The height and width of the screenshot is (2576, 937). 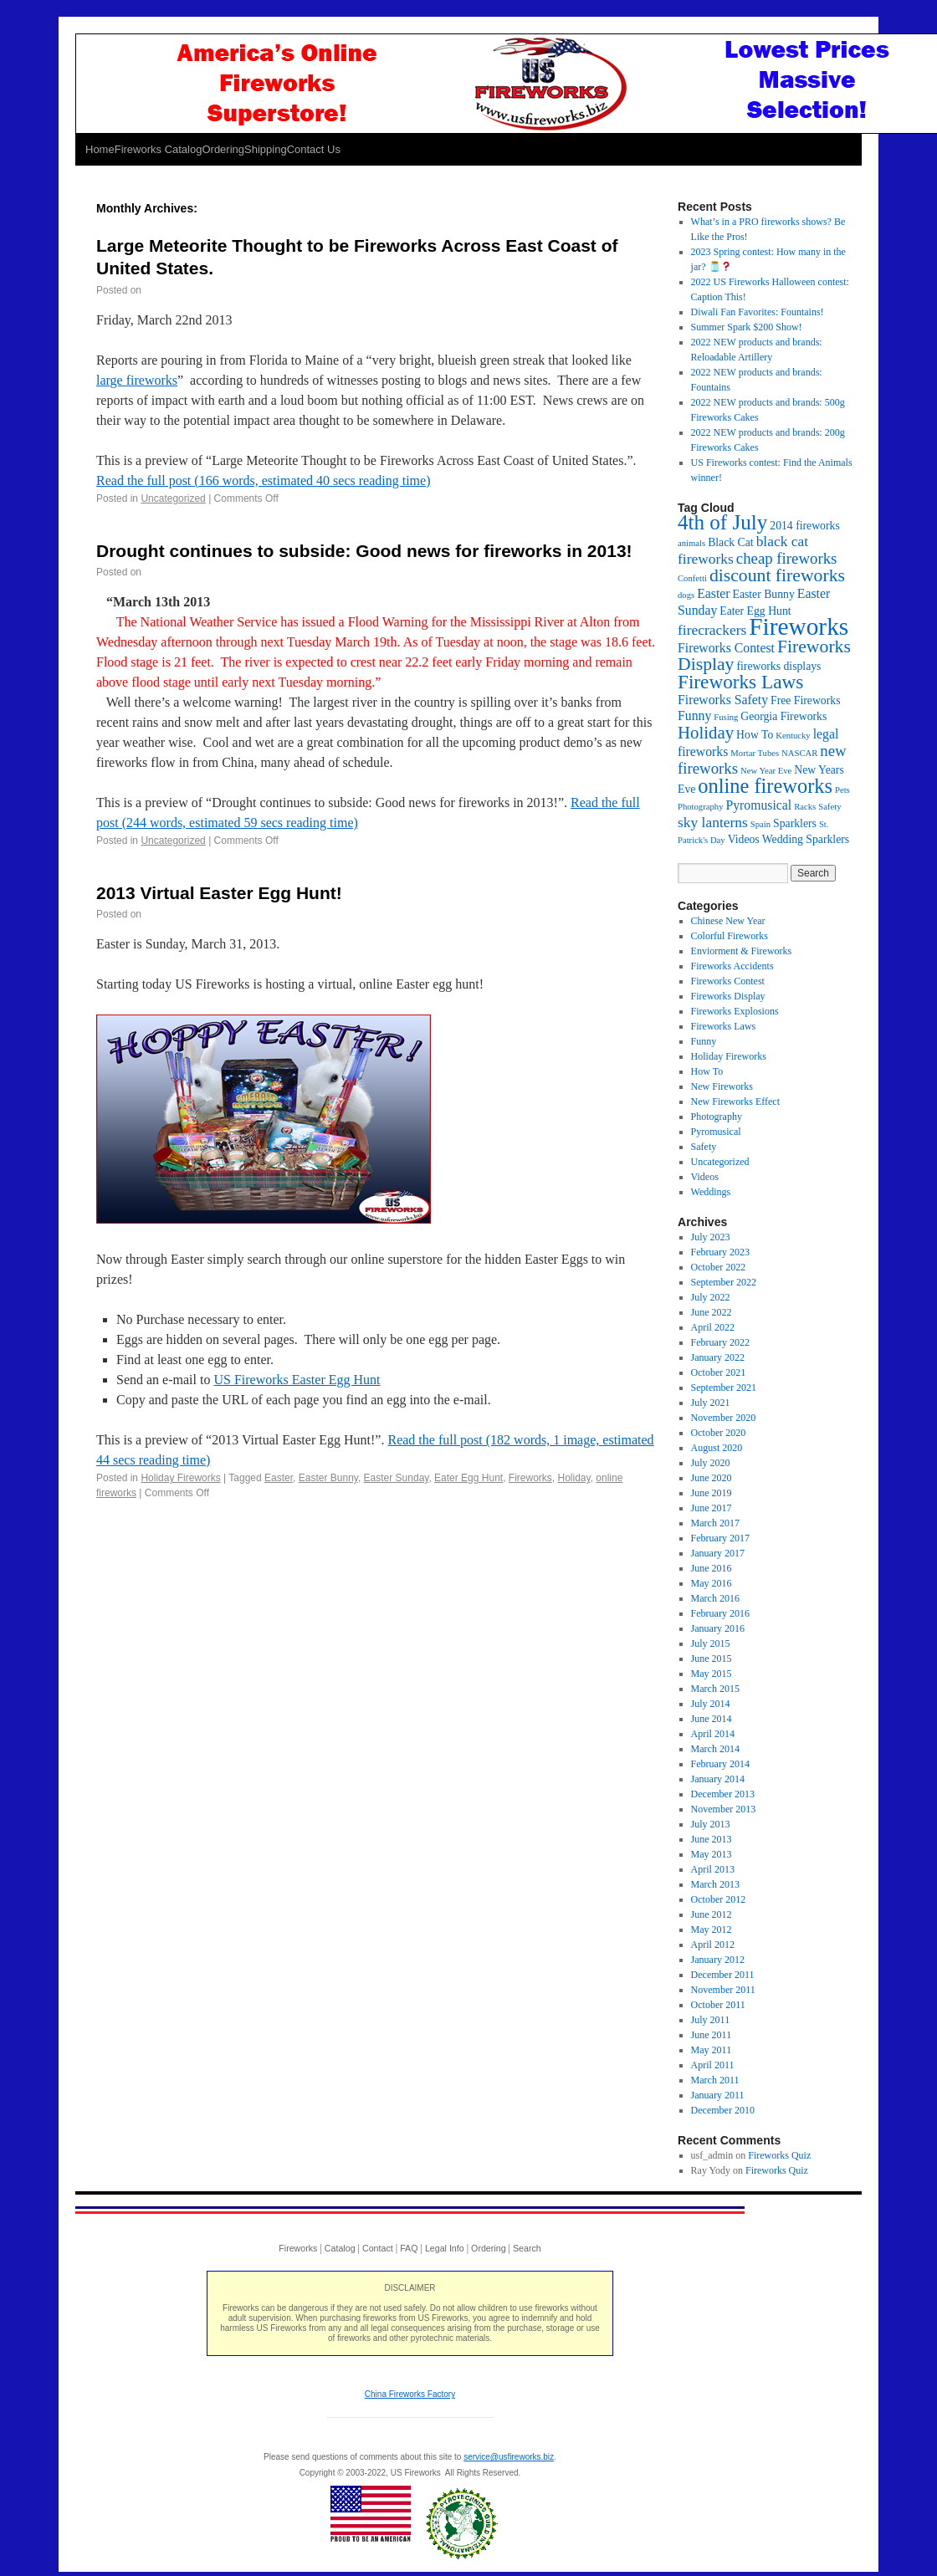 What do you see at coordinates (713, 1869) in the screenshot?
I see `April 2013` at bounding box center [713, 1869].